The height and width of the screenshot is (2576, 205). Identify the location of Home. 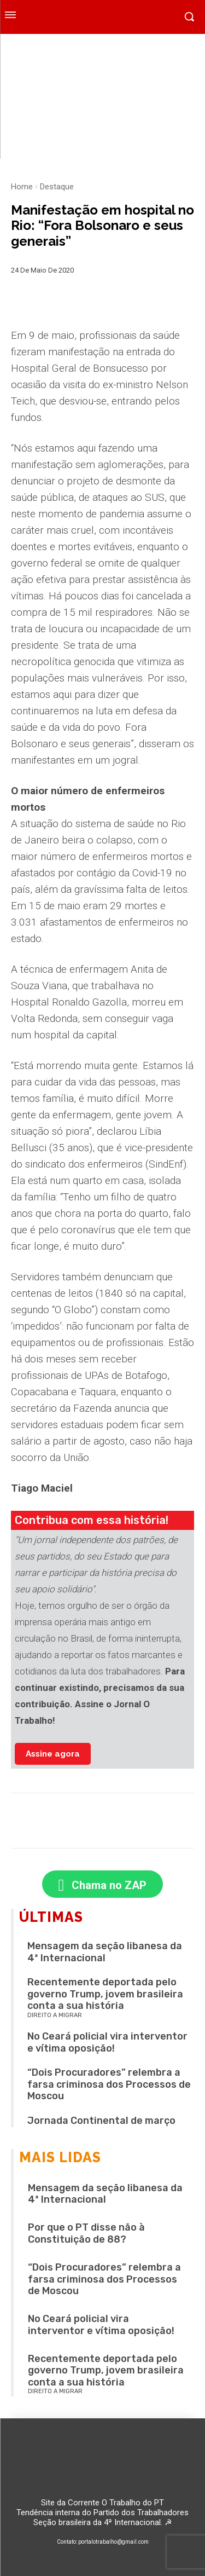
(22, 187).